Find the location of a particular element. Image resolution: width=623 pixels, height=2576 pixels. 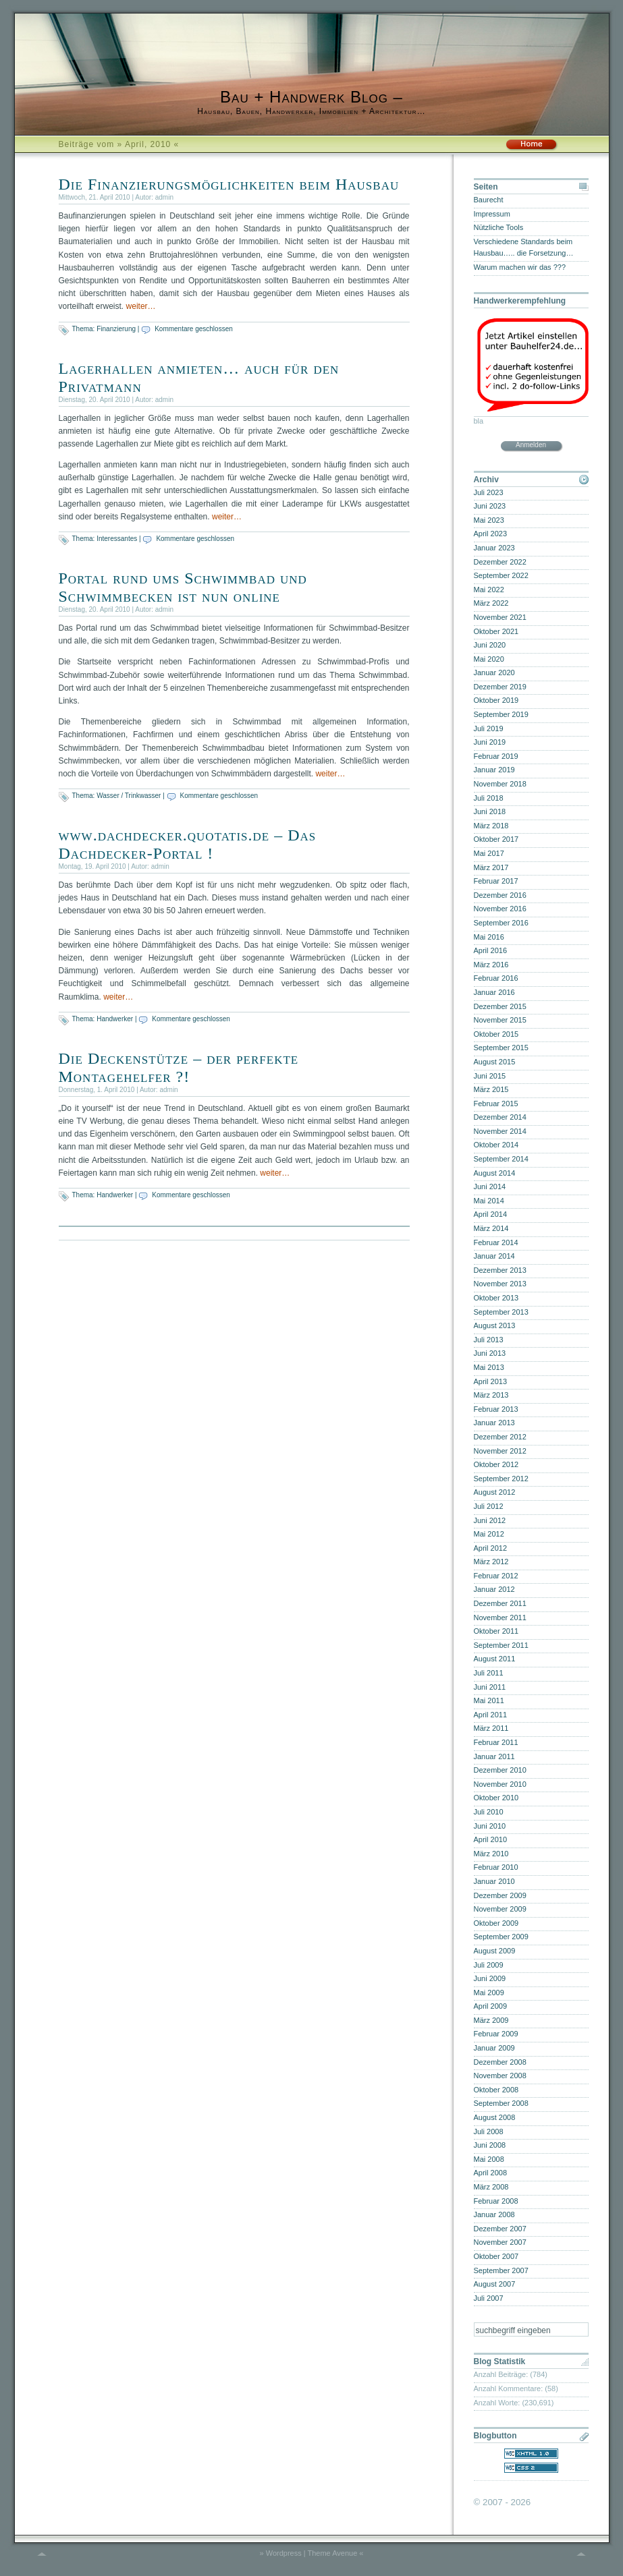

April 2009 is located at coordinates (491, 2006).